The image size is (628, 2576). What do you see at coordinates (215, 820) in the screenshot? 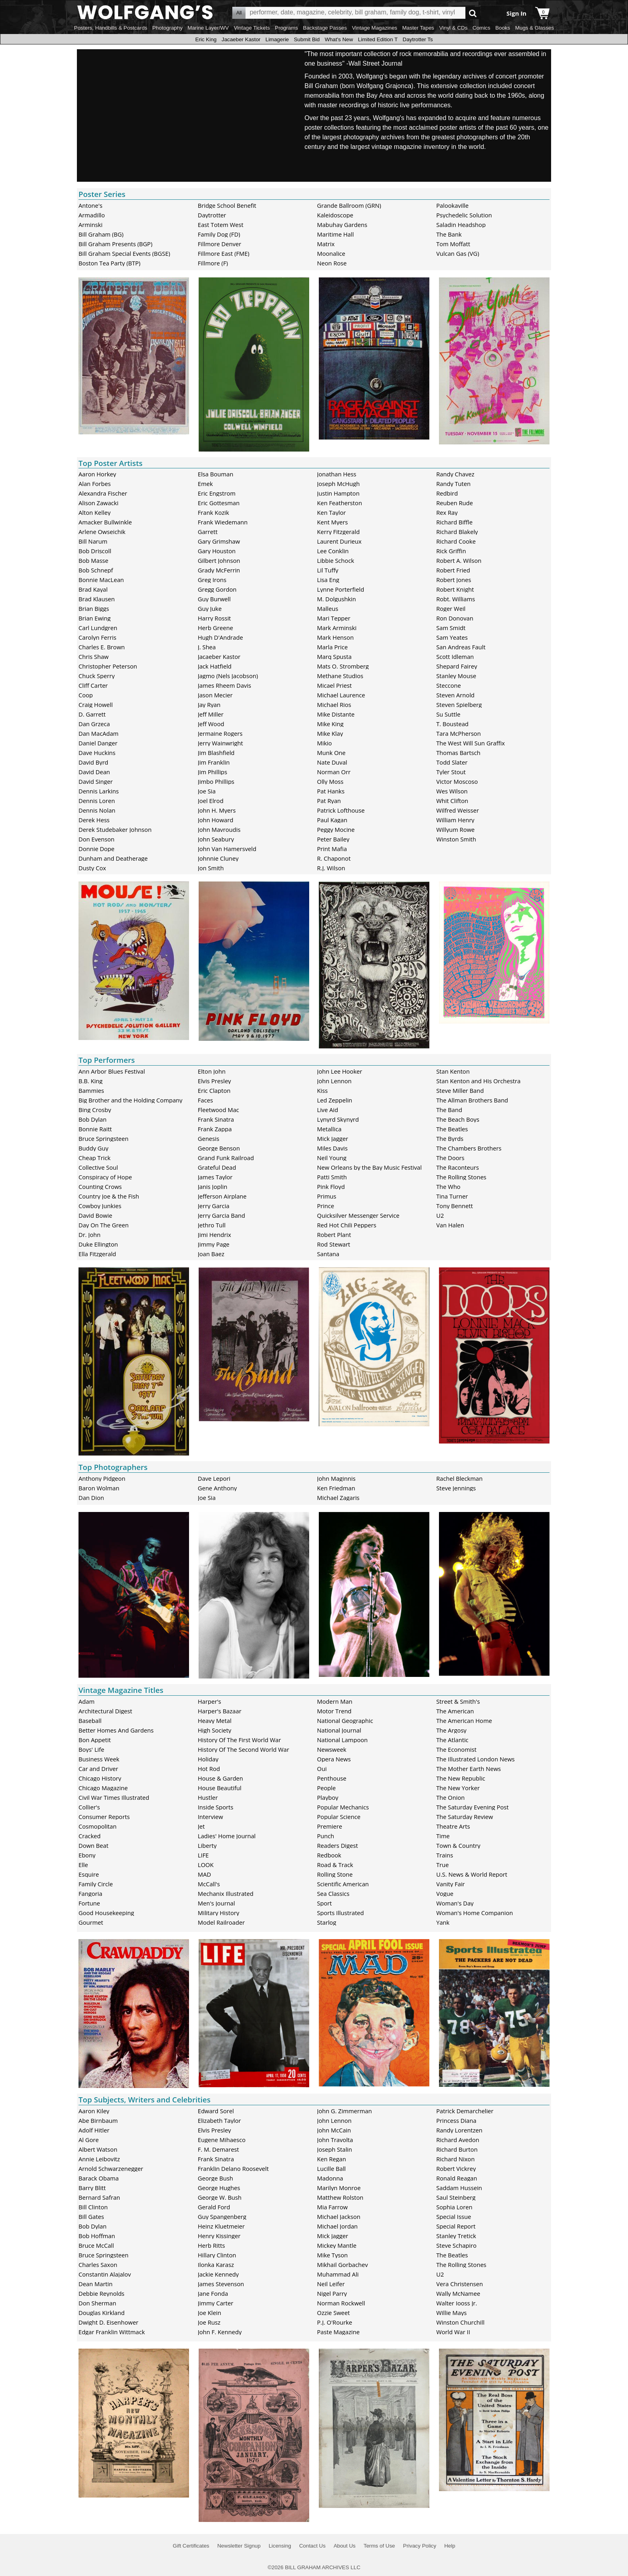
I see `John Howard` at bounding box center [215, 820].